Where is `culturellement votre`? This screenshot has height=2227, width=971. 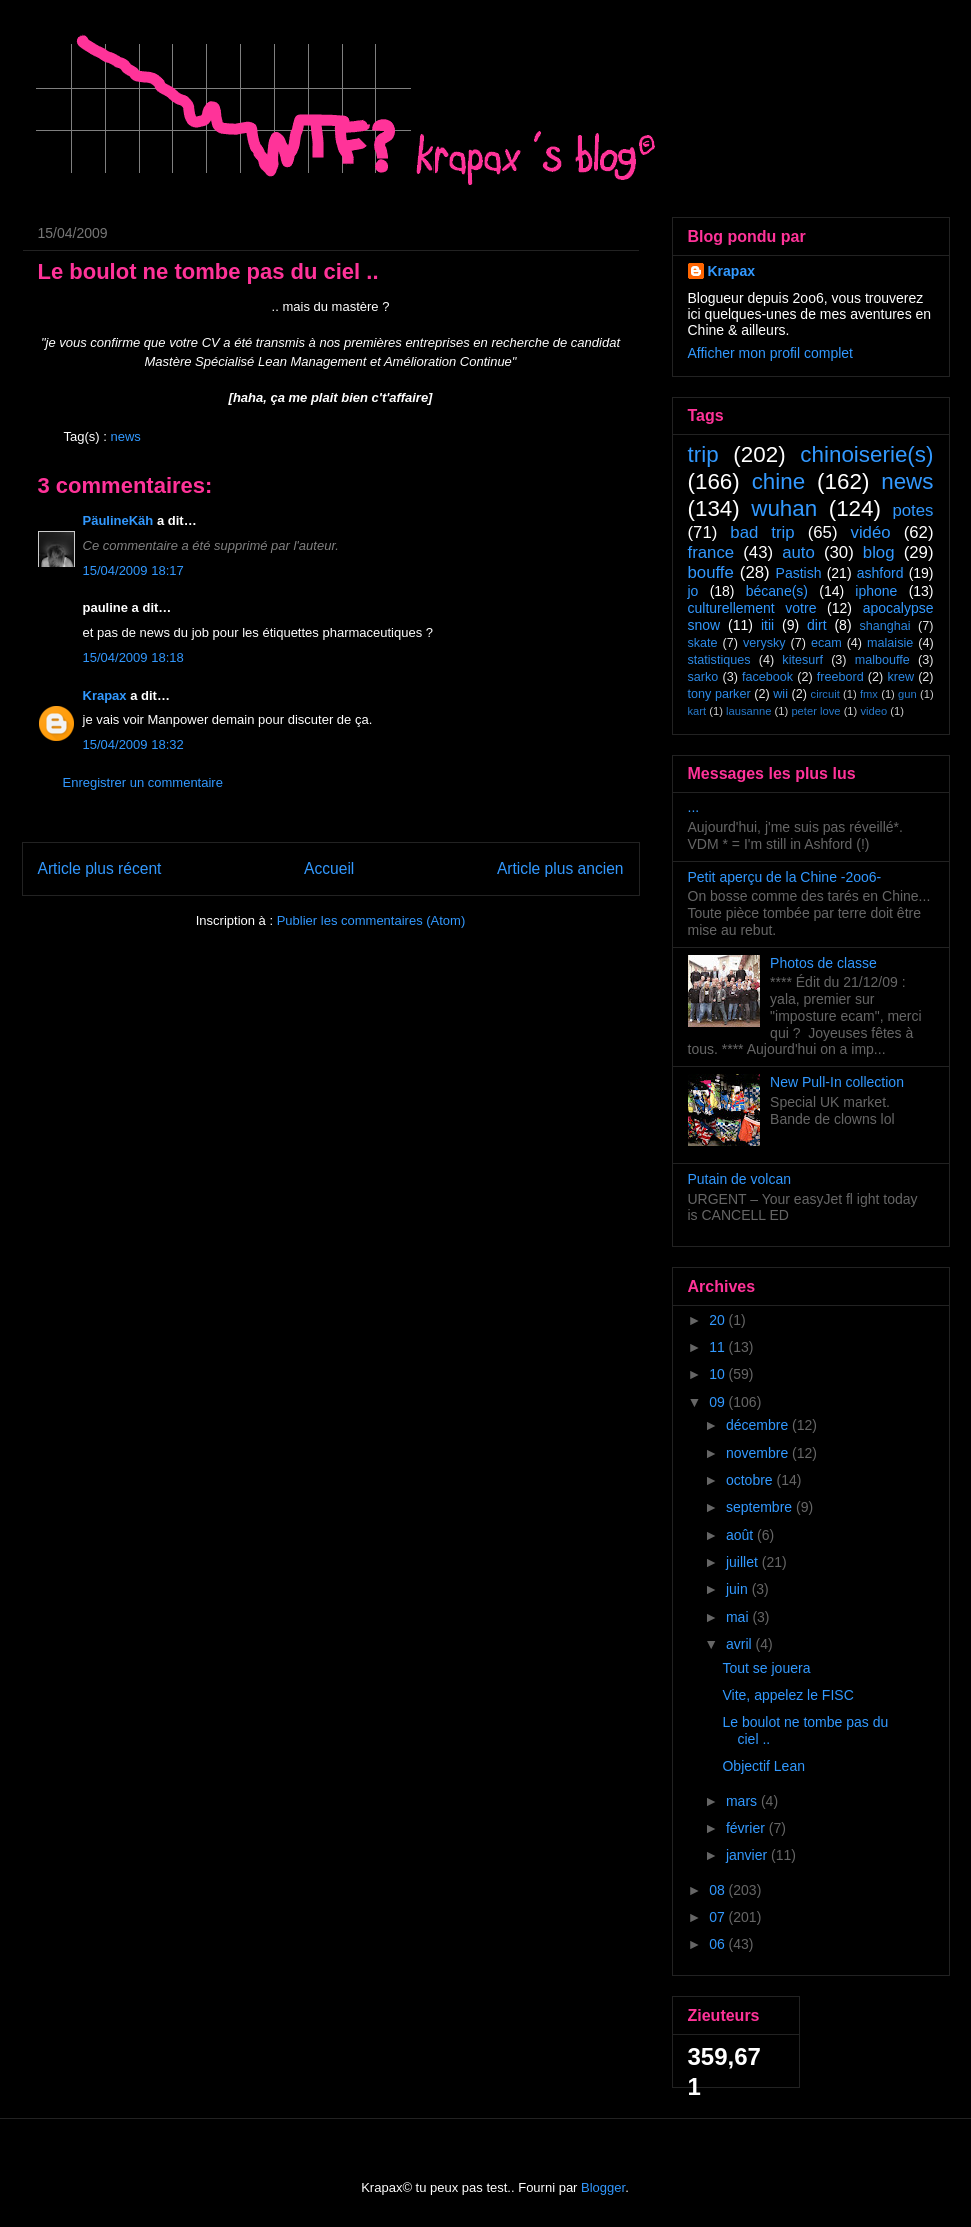
culturellement votre is located at coordinates (752, 608).